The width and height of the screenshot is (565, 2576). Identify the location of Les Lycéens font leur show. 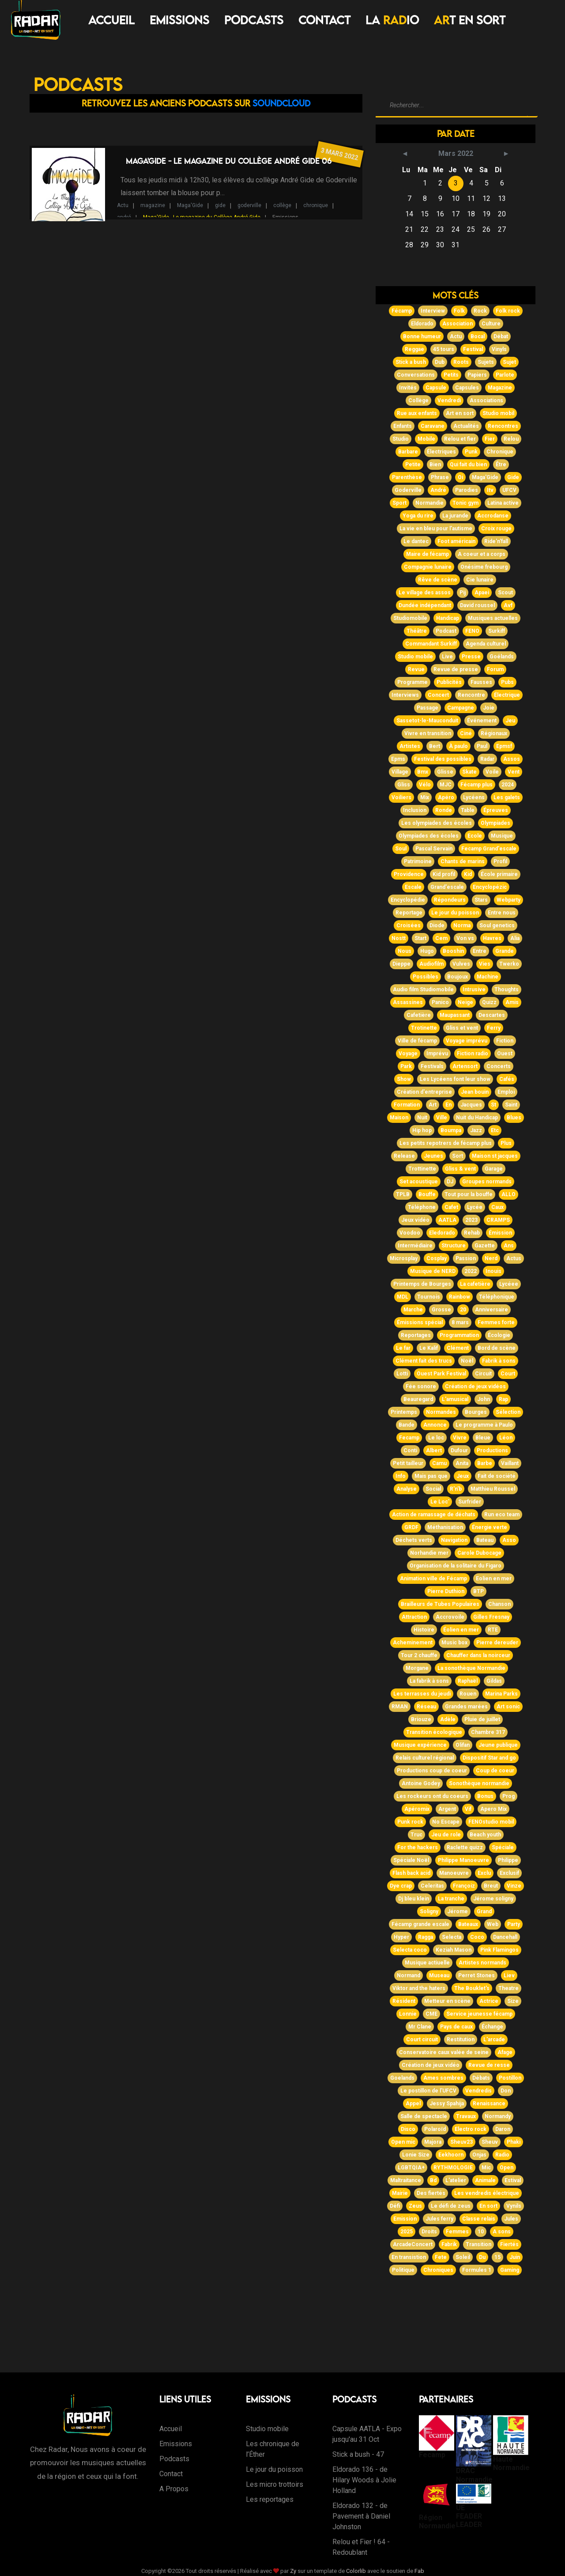
(455, 1079).